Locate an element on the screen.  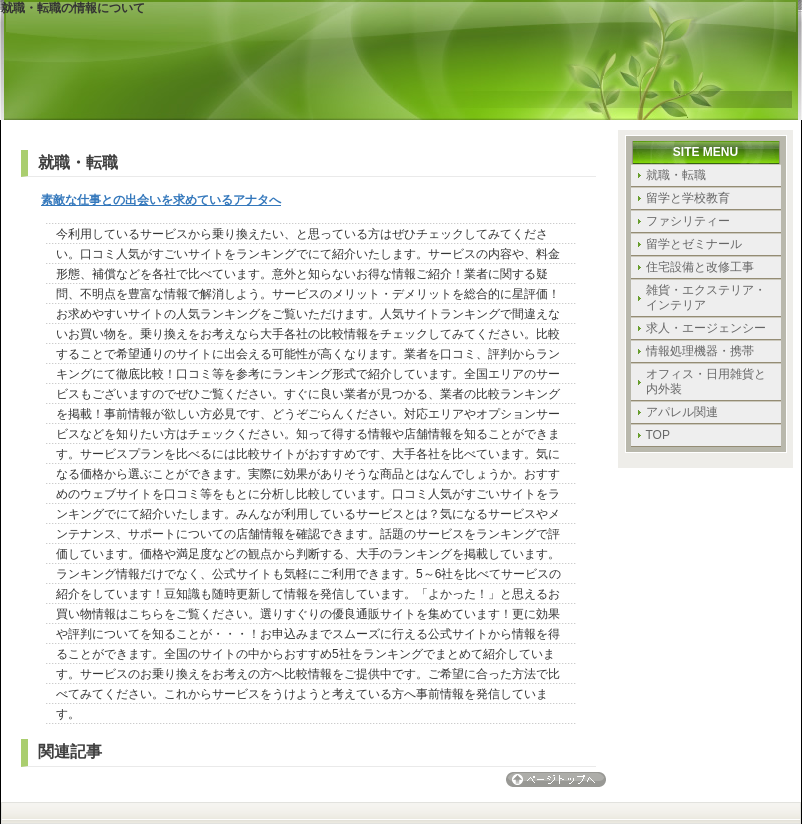
ファシリティー is located at coordinates (688, 221).